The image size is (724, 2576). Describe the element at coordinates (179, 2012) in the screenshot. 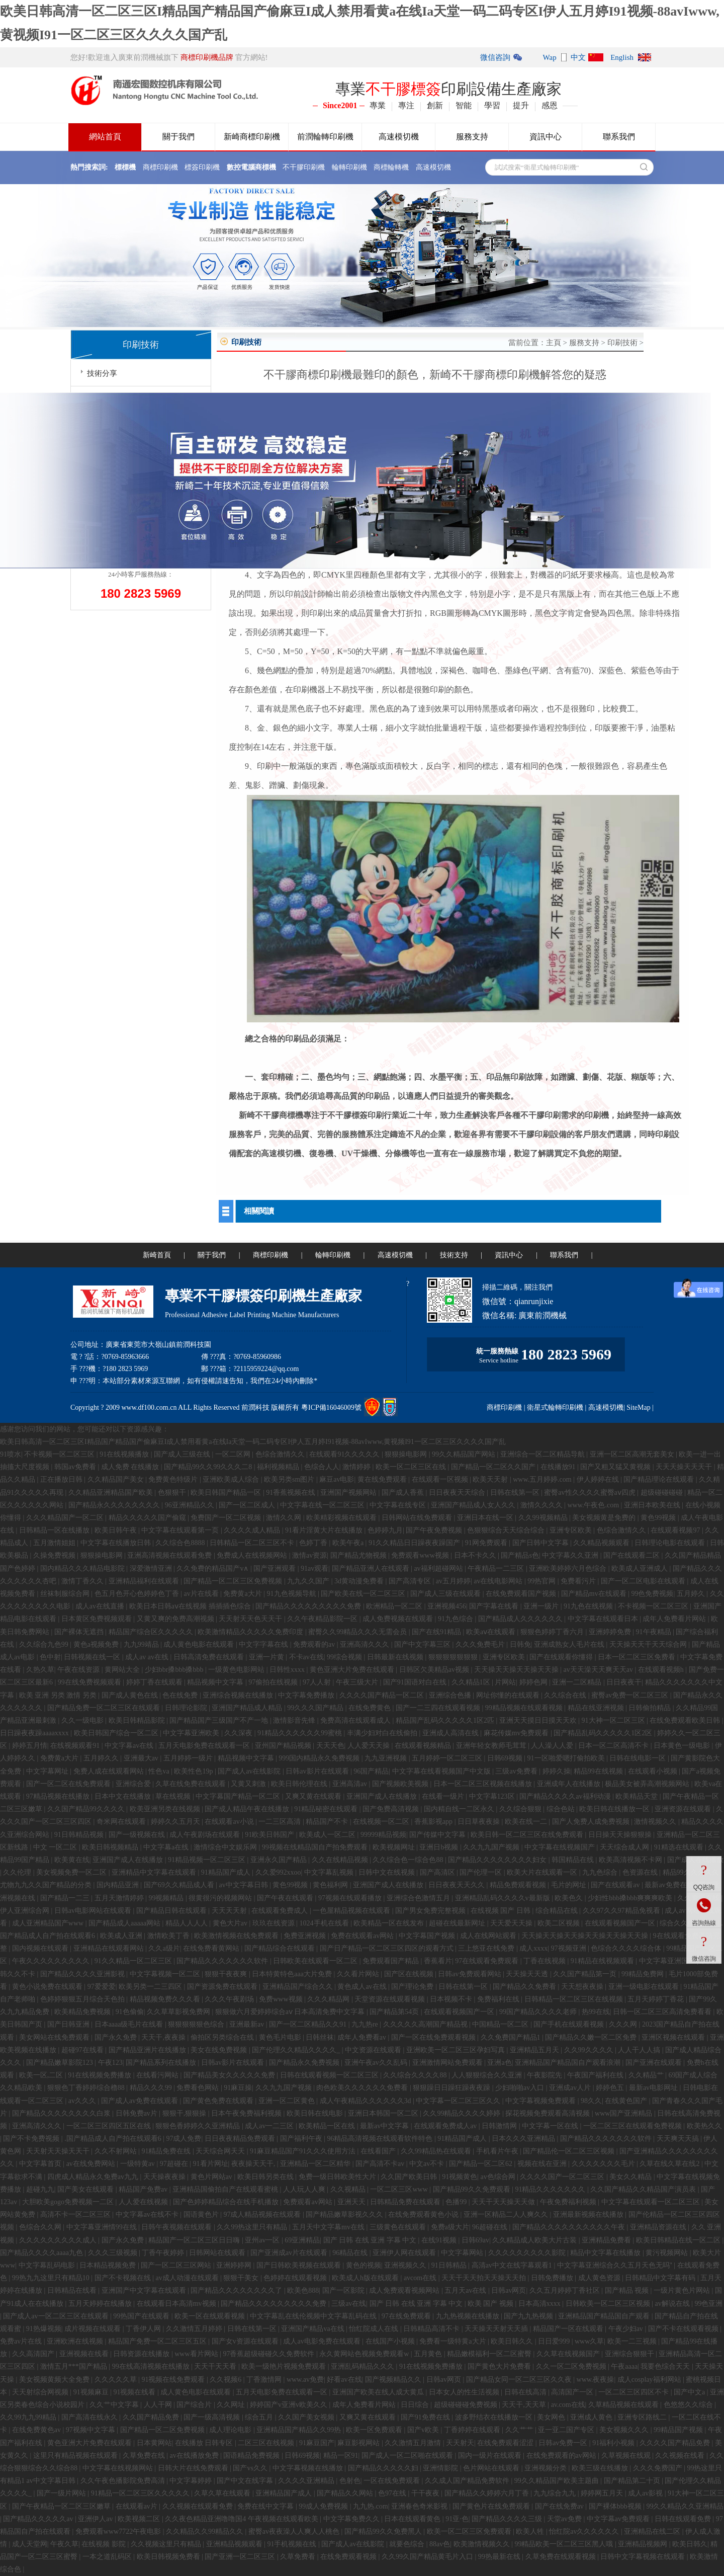

I see `久久草草影视免费网` at that location.